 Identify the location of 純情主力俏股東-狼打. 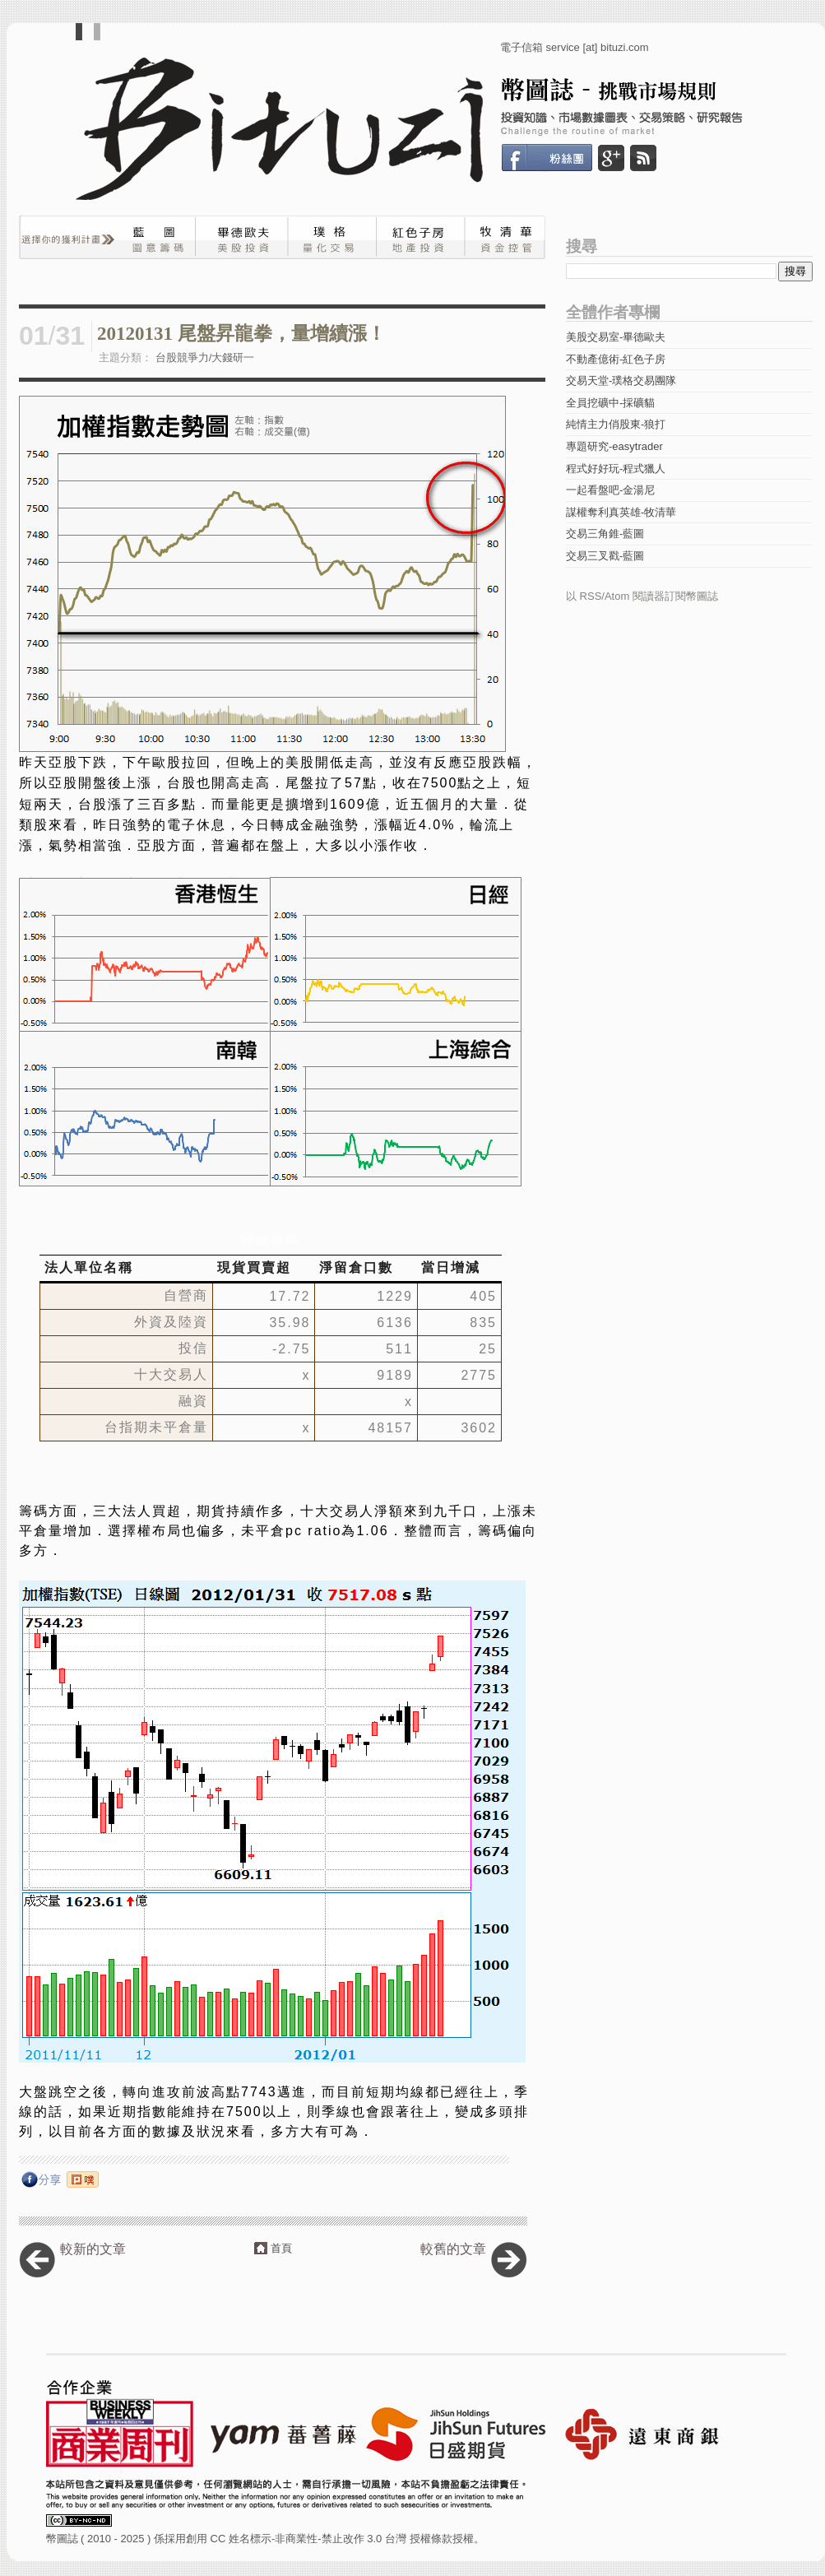
(615, 424).